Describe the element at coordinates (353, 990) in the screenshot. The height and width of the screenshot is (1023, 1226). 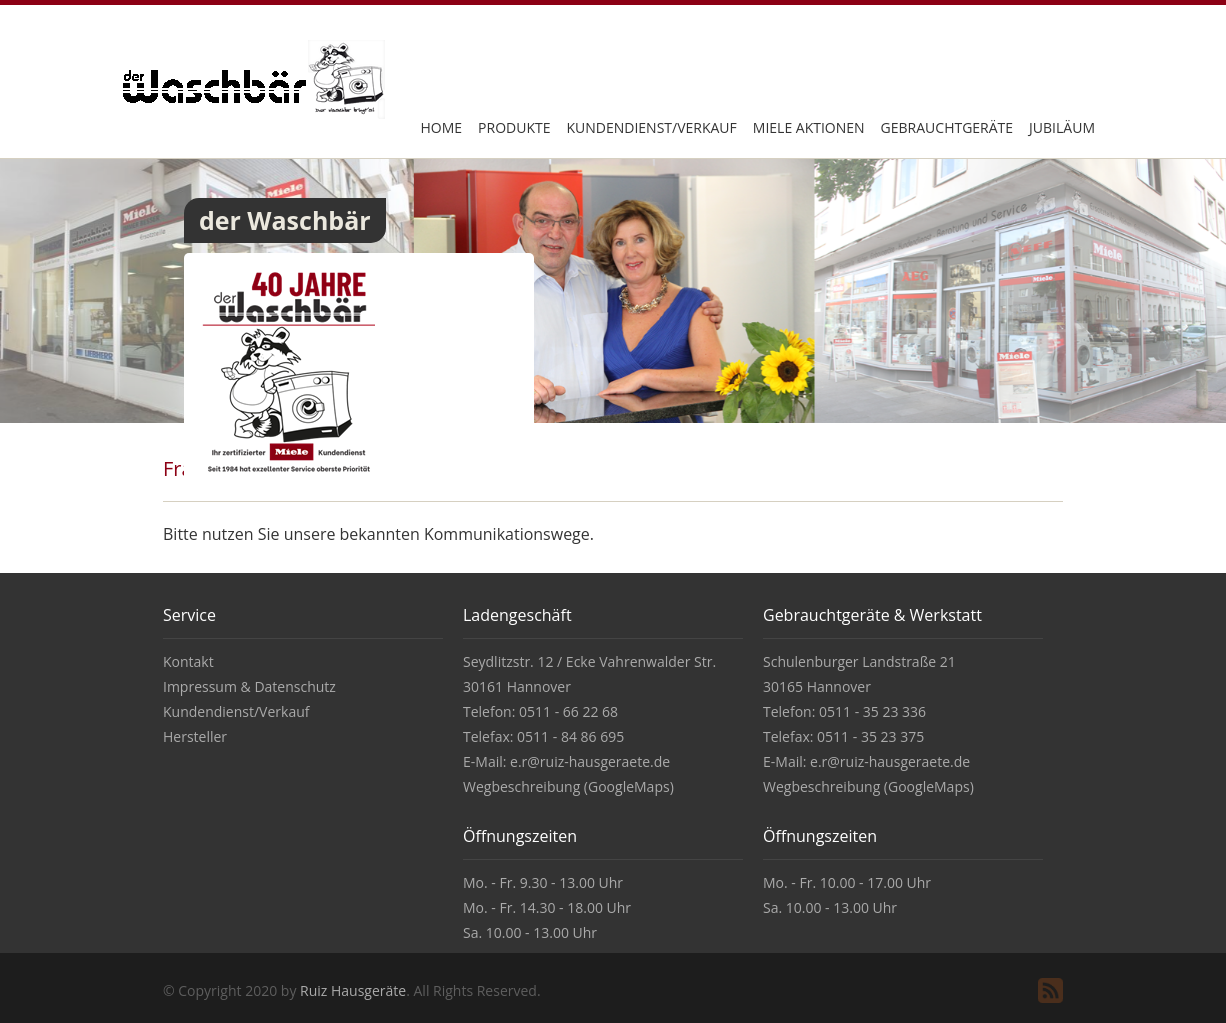
I see `Ruiz Hausgeräte` at that location.